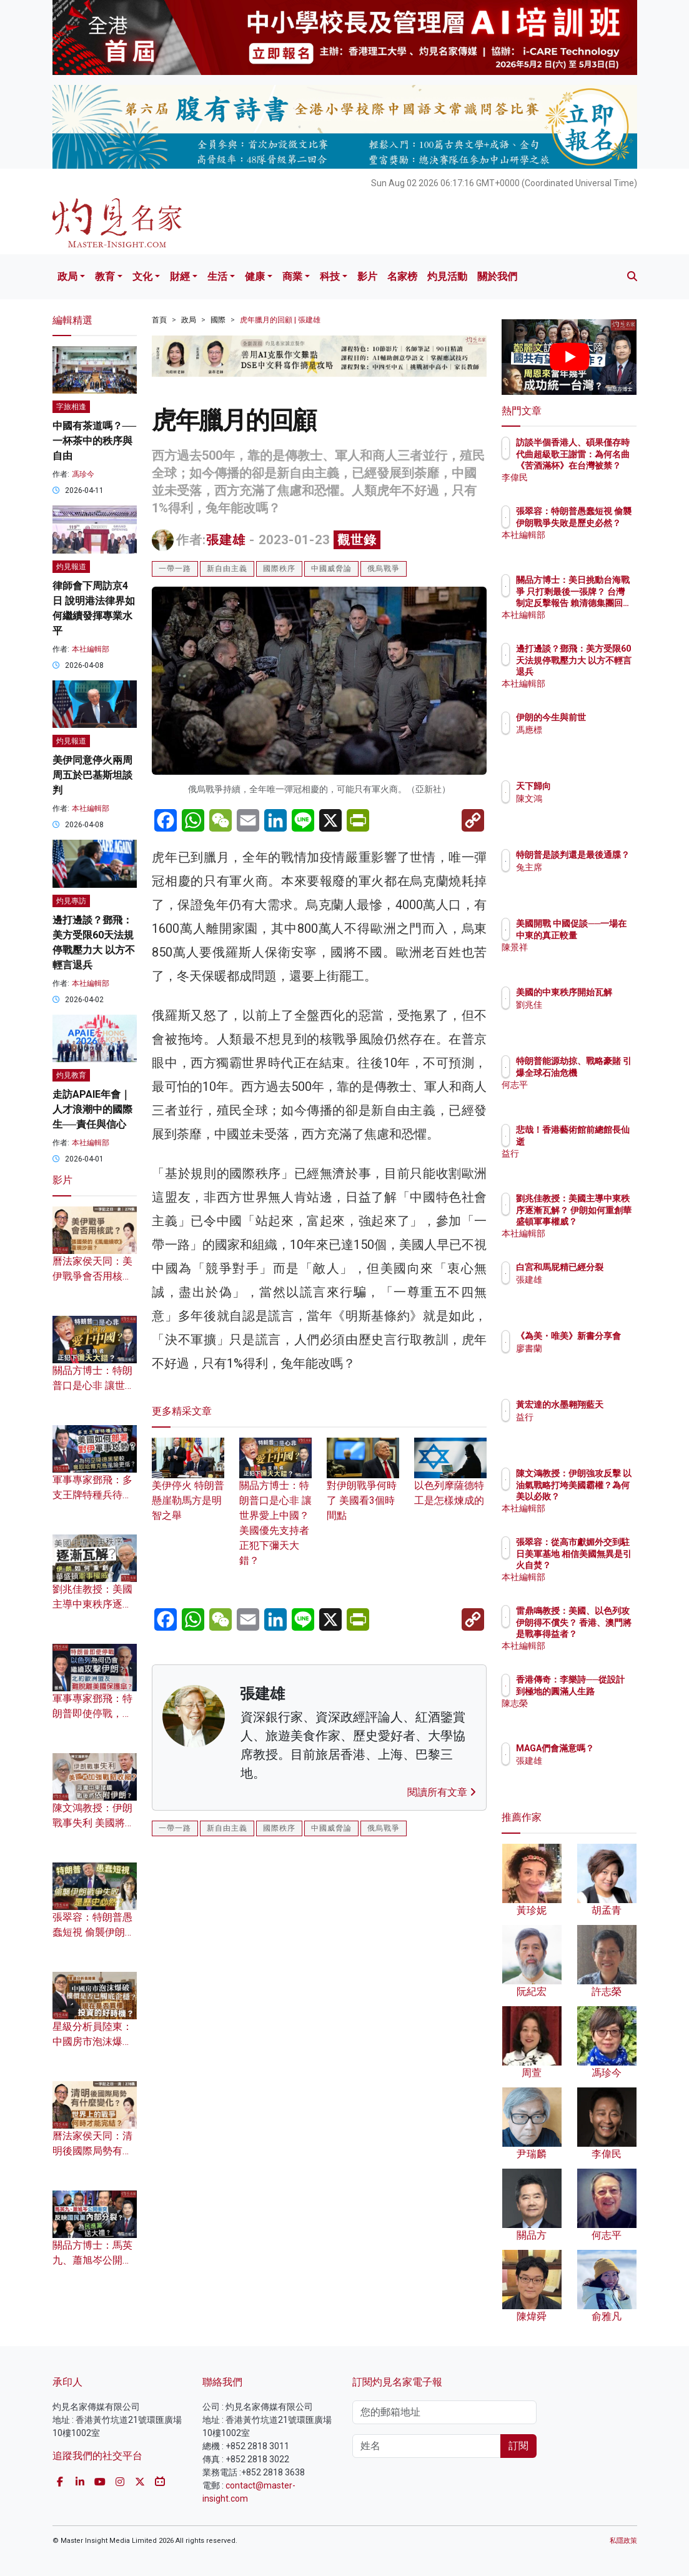 This screenshot has height=2576, width=689. Describe the element at coordinates (583, 741) in the screenshot. I see `馮應標` at that location.